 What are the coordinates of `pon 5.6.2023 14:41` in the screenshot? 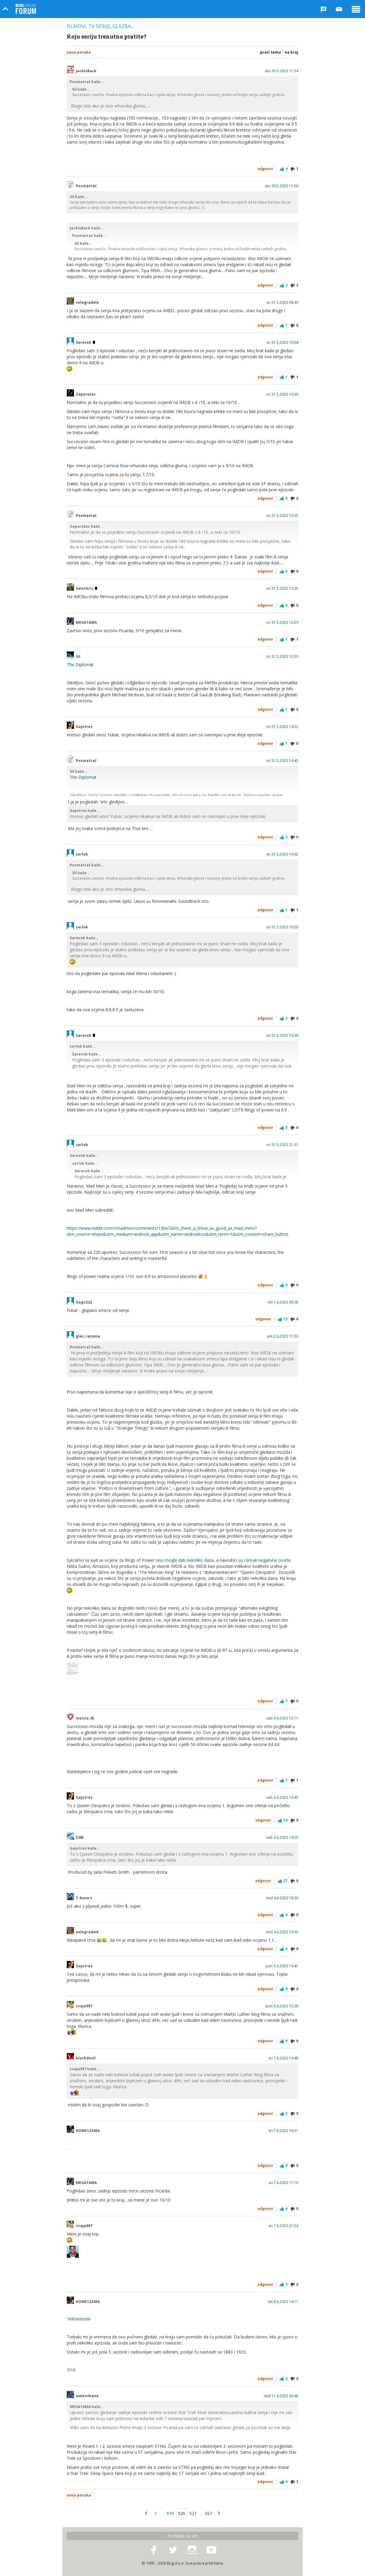 It's located at (282, 1966).